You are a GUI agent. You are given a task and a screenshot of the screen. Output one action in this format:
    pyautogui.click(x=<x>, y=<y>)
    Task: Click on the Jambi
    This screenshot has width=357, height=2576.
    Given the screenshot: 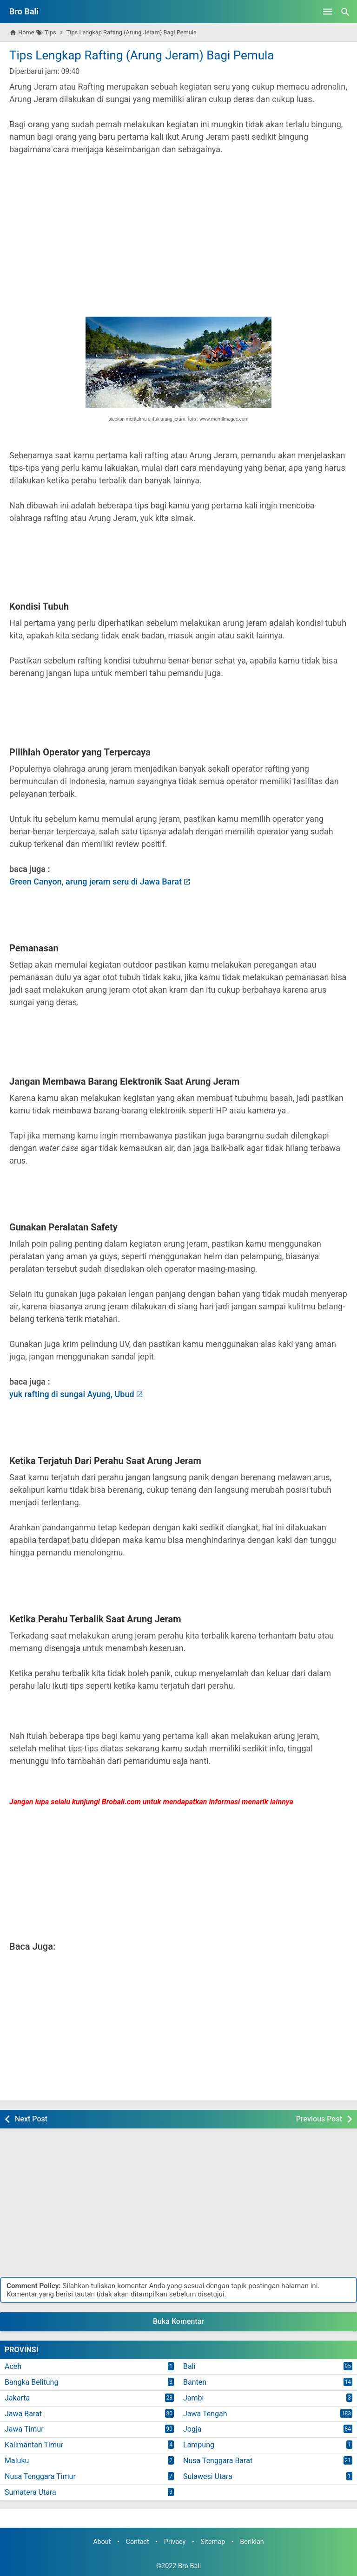 What is the action you would take?
    pyautogui.click(x=193, y=2398)
    